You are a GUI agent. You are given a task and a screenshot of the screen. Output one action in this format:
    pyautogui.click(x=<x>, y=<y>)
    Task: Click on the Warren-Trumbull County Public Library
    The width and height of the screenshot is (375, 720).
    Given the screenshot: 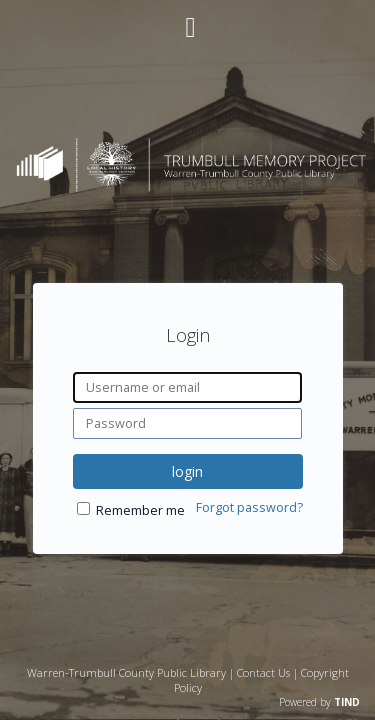 What is the action you would take?
    pyautogui.click(x=126, y=672)
    